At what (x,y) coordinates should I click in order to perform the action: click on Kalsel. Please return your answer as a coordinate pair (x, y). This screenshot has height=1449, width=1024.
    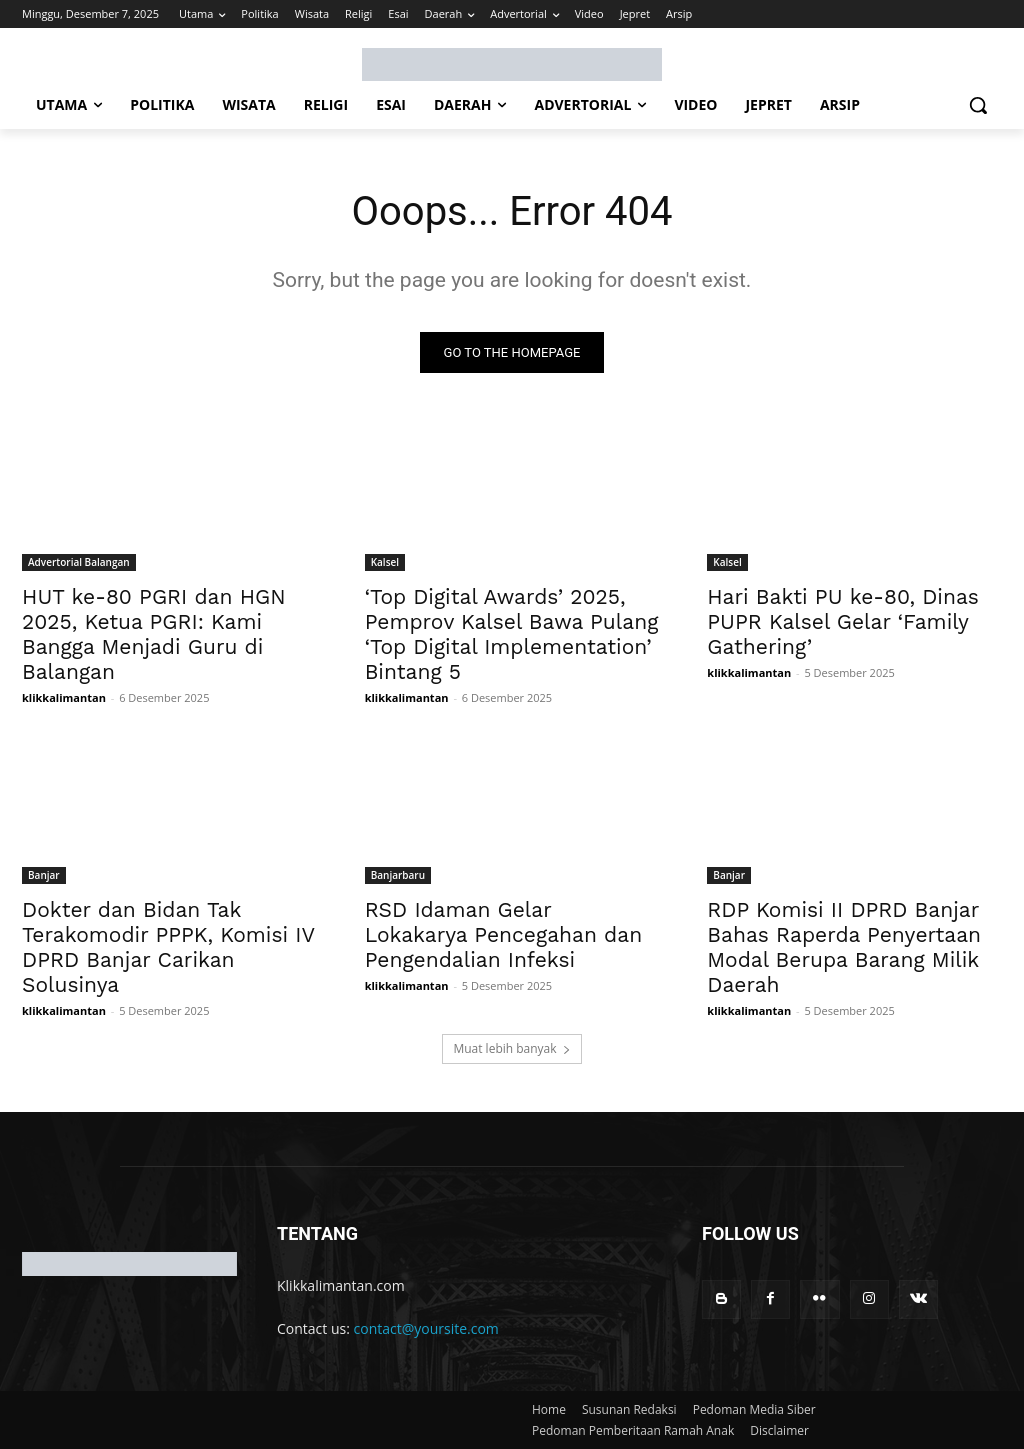
    Looking at the image, I should click on (385, 561).